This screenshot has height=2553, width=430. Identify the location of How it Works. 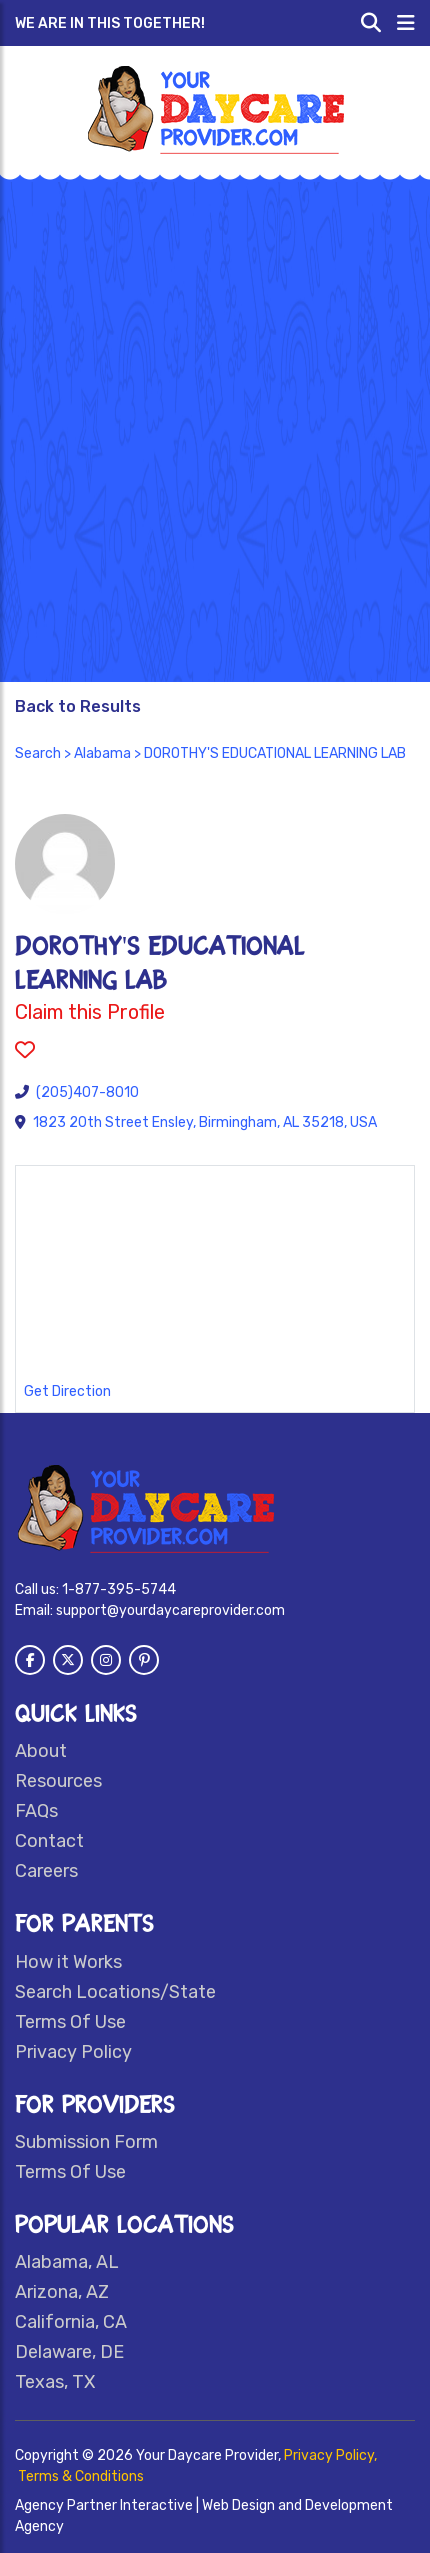
(68, 1962).